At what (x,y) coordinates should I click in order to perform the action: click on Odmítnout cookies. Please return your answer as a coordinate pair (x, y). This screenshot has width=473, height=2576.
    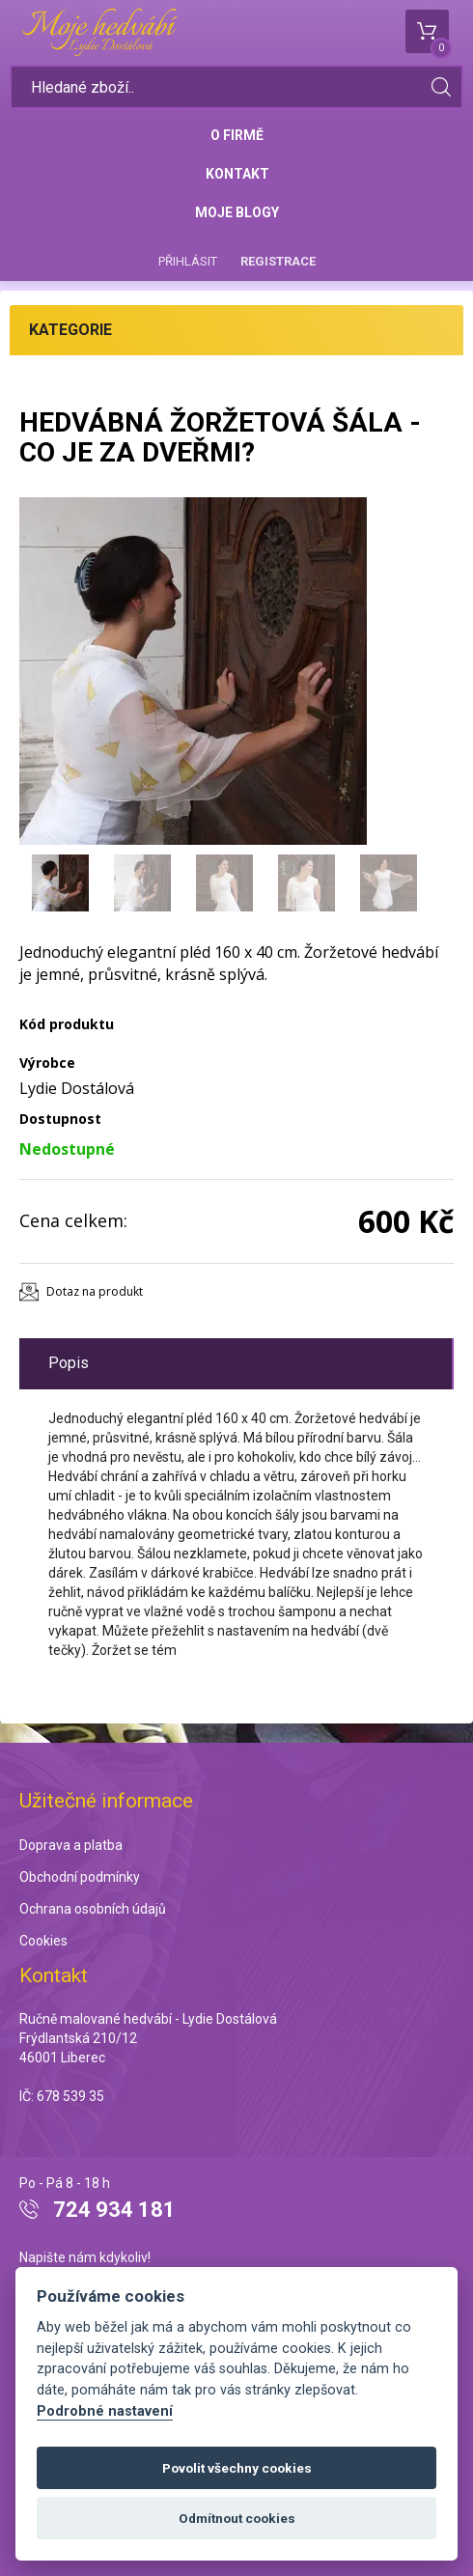
    Looking at the image, I should click on (237, 2518).